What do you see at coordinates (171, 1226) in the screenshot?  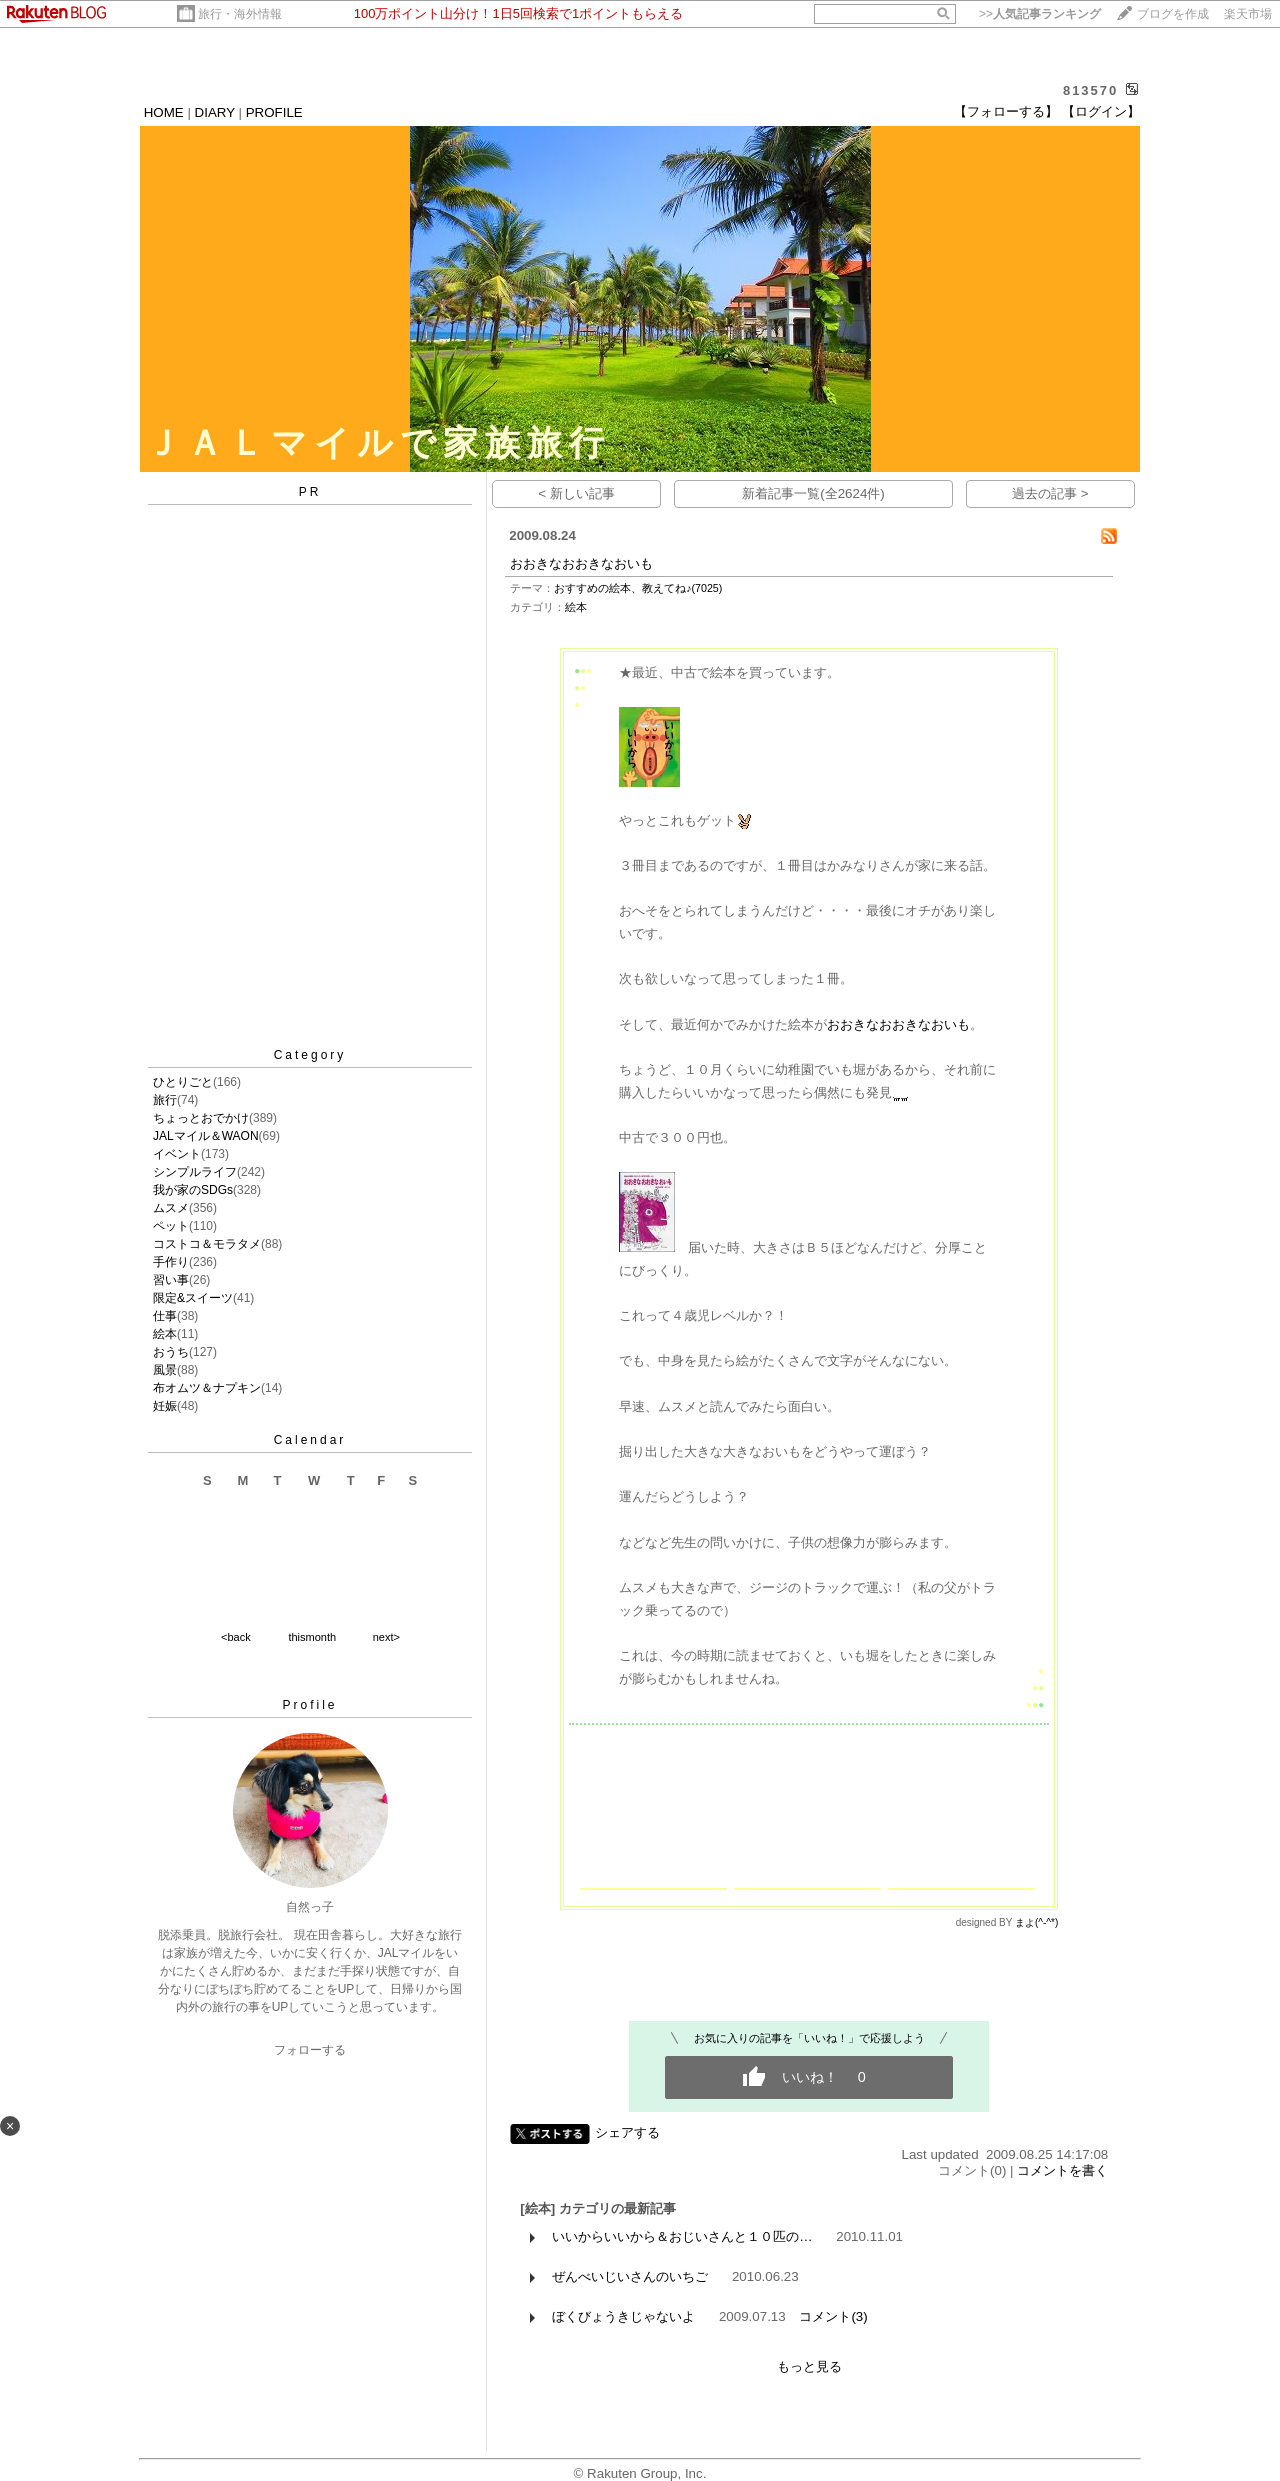 I see `ペット` at bounding box center [171, 1226].